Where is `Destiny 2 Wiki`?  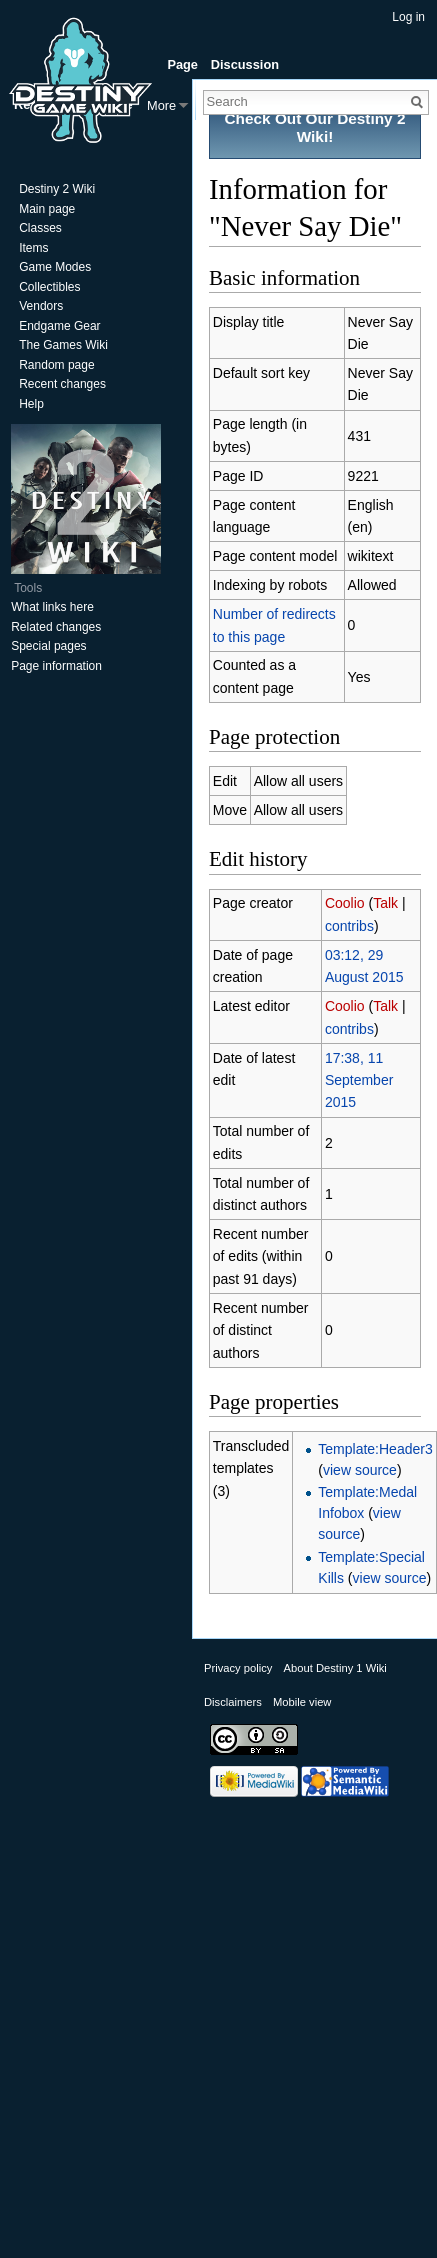 Destiny 2 Wiki is located at coordinates (57, 189).